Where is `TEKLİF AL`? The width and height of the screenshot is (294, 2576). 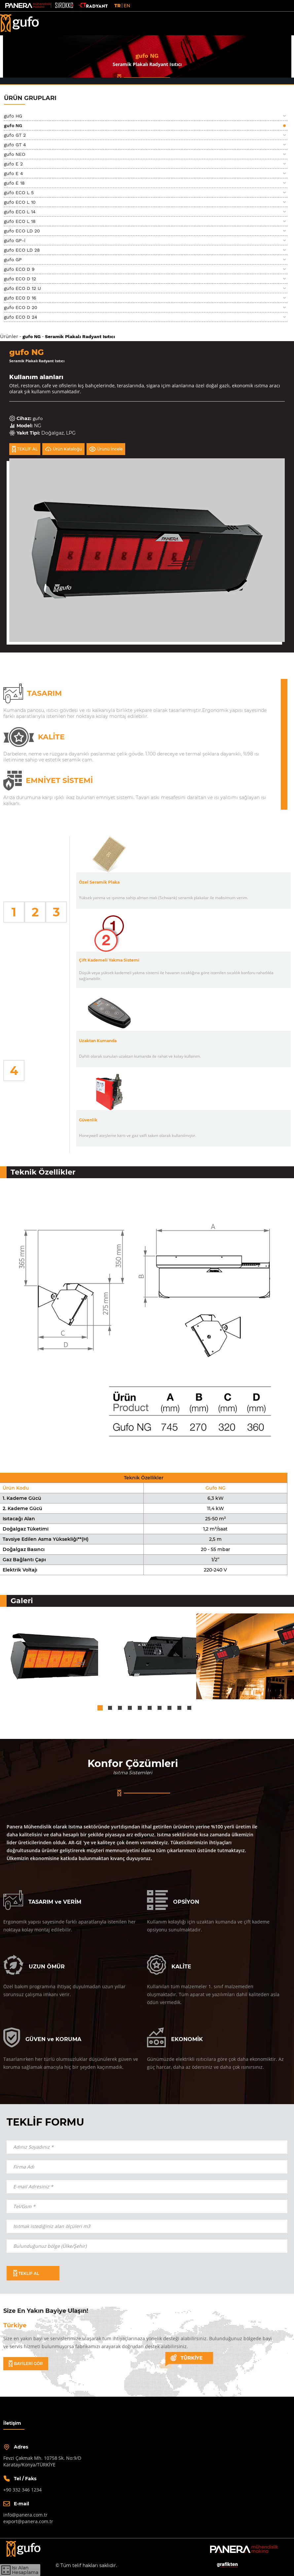
TEKLİF AL is located at coordinates (25, 449).